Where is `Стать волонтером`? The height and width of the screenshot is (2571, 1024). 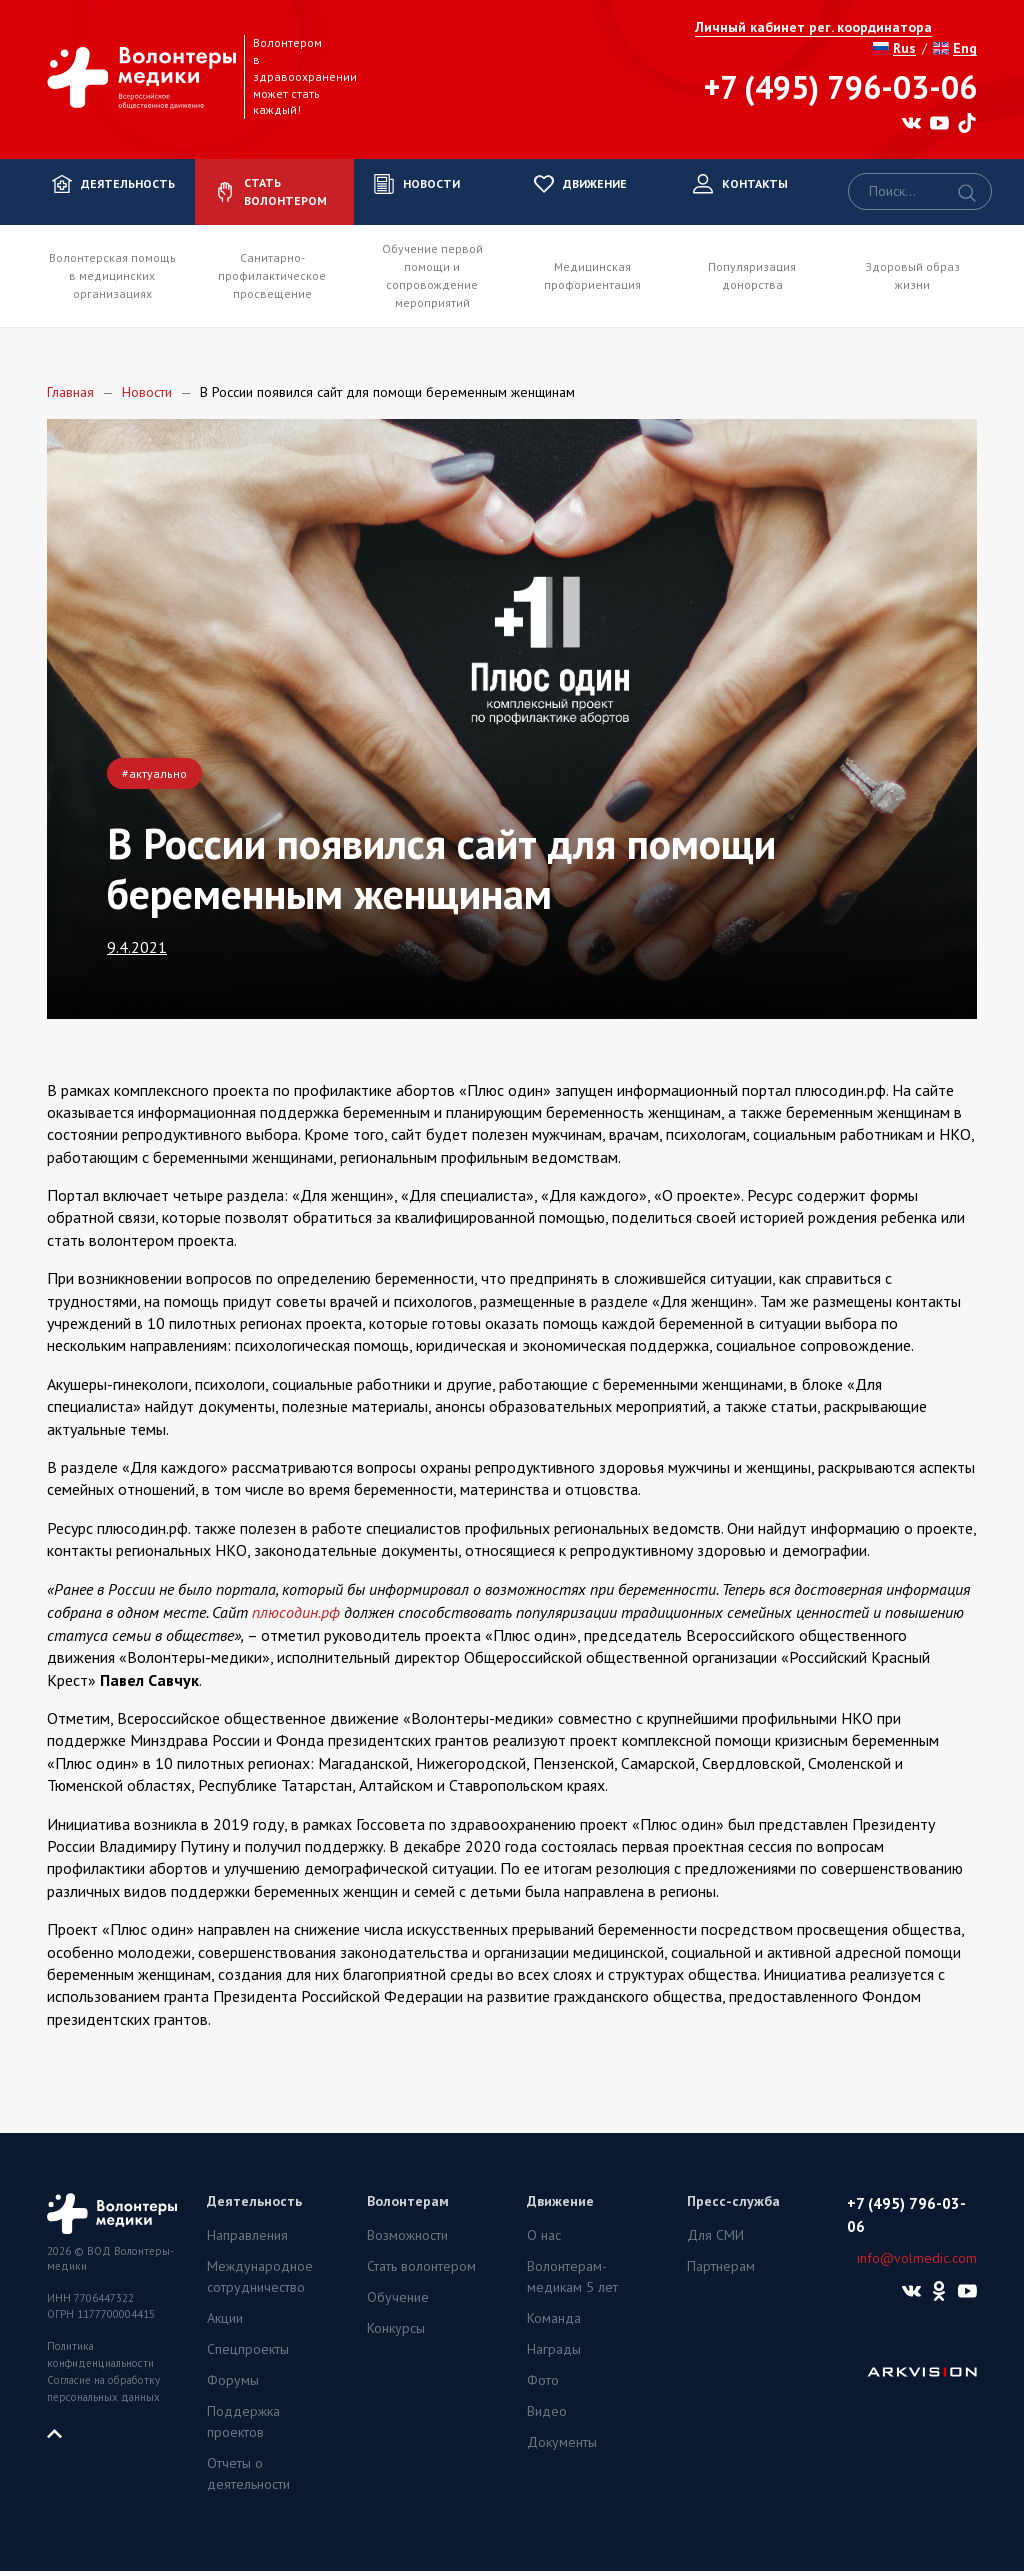
Стать волонтером is located at coordinates (421, 2266).